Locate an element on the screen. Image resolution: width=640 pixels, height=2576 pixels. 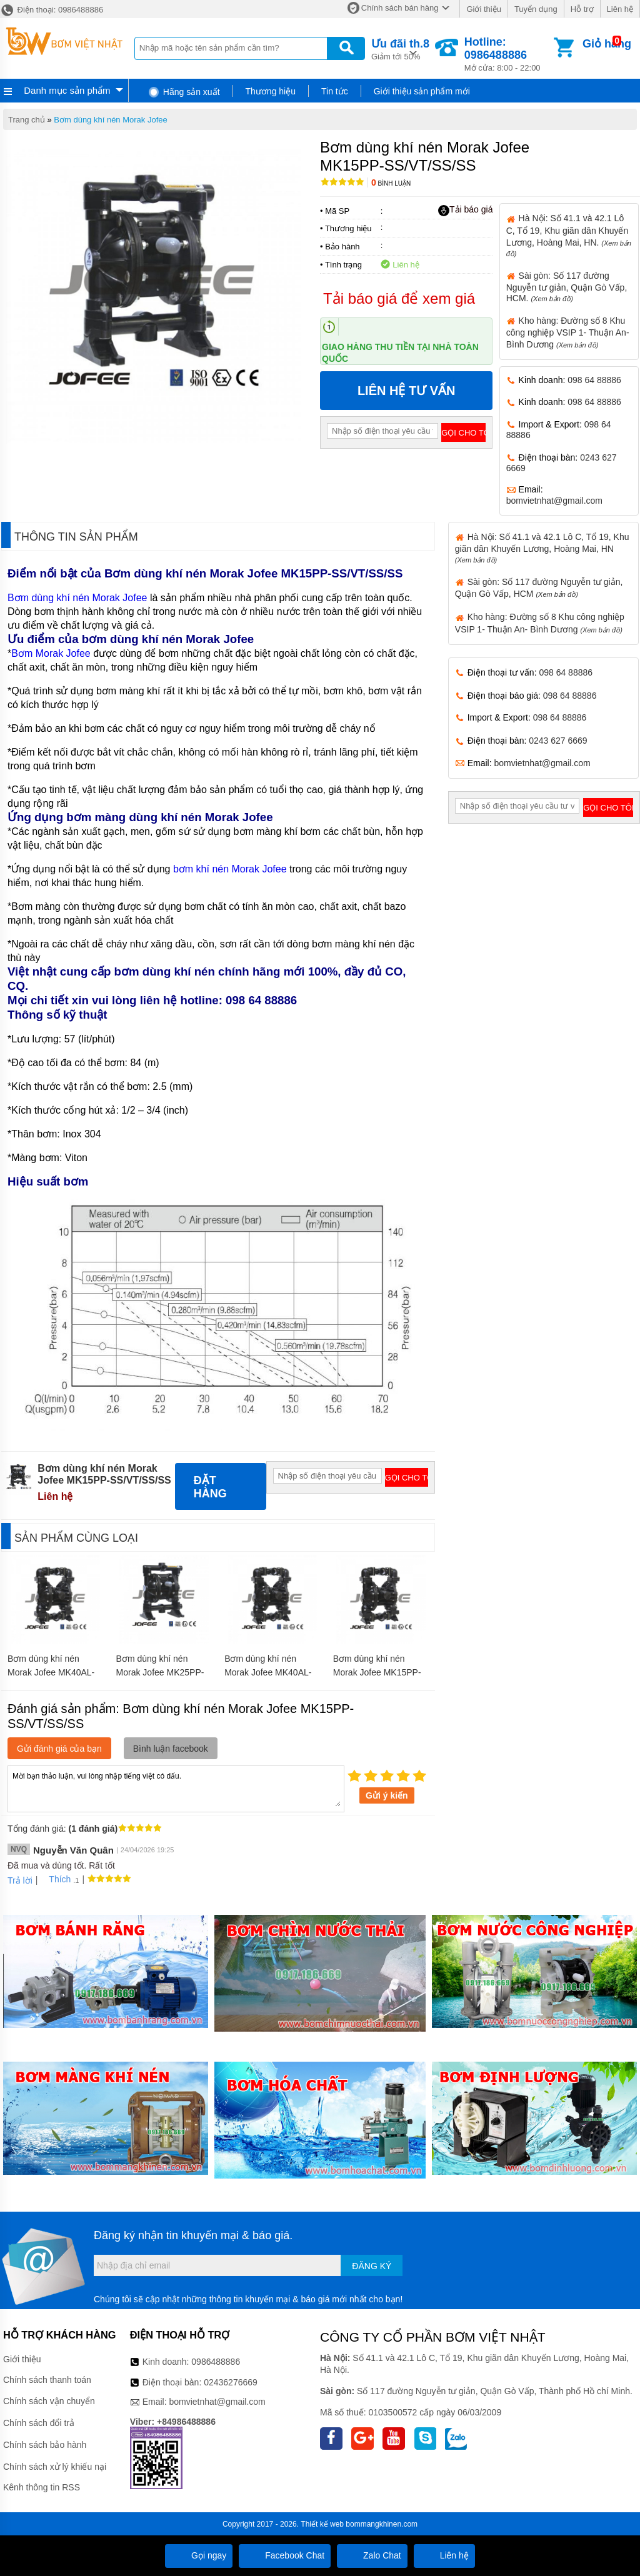
Hỗ trợ is located at coordinates (582, 9).